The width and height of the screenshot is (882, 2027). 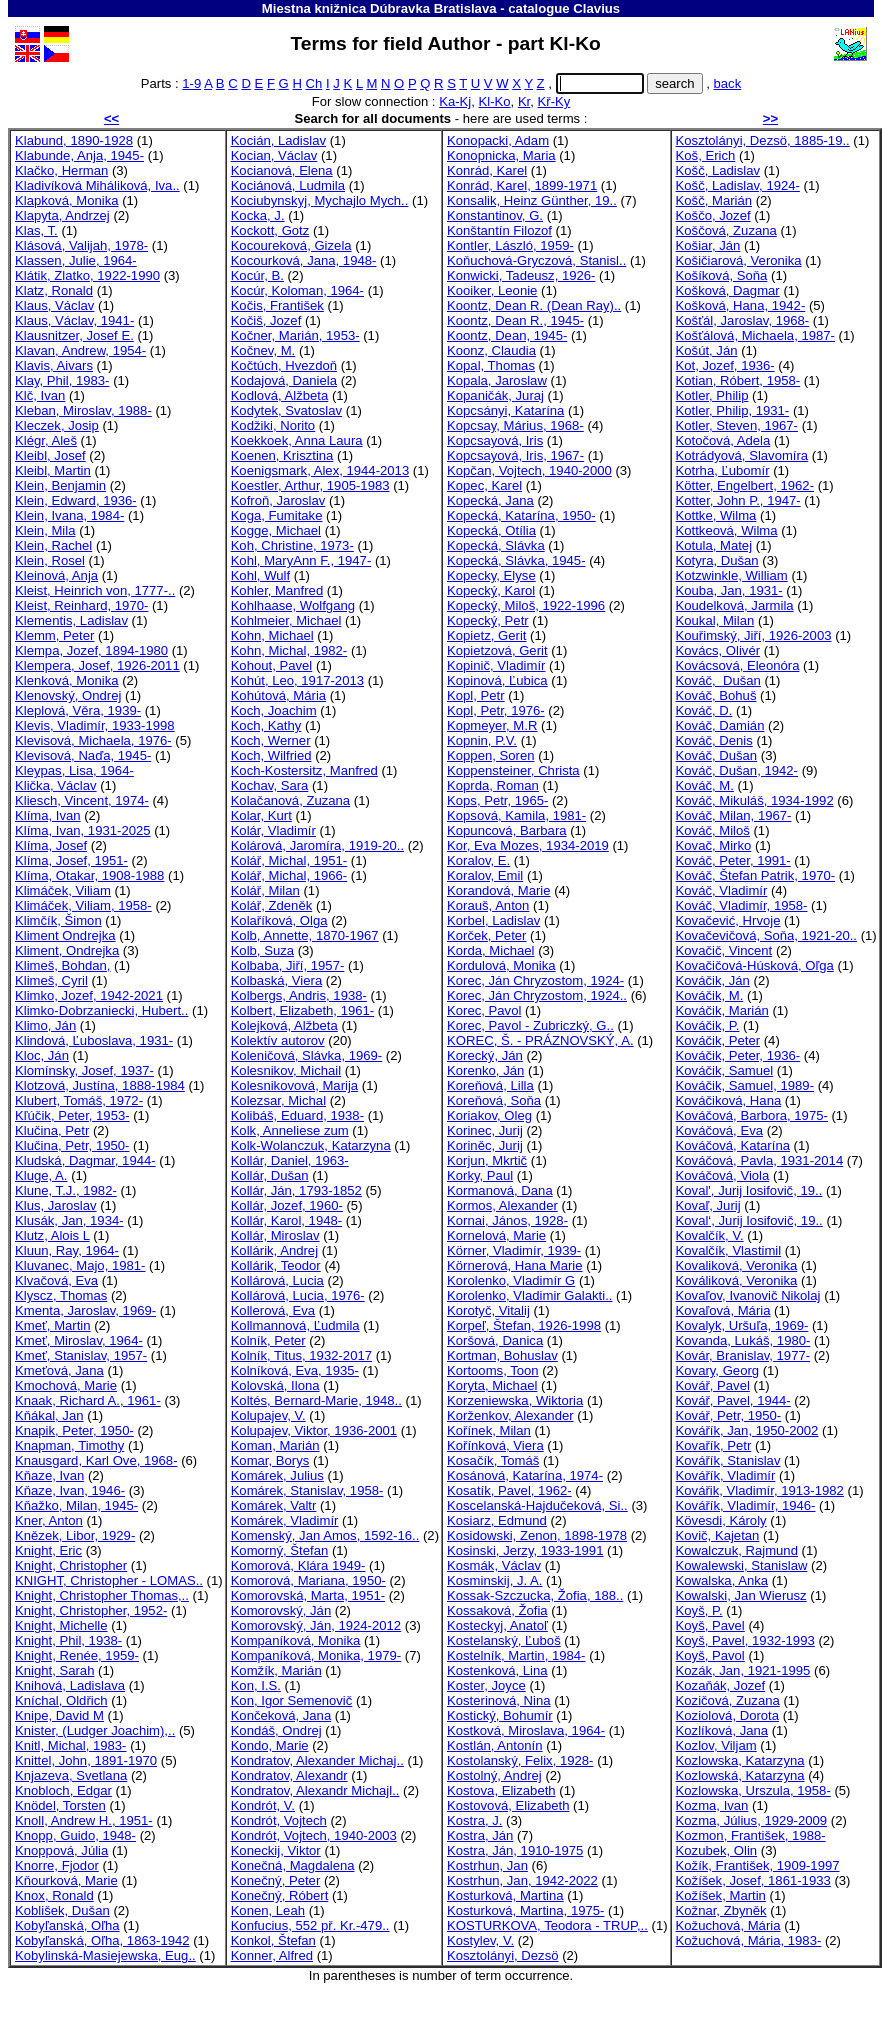 What do you see at coordinates (81, 605) in the screenshot?
I see `Kleist, Reinhard, 1970-` at bounding box center [81, 605].